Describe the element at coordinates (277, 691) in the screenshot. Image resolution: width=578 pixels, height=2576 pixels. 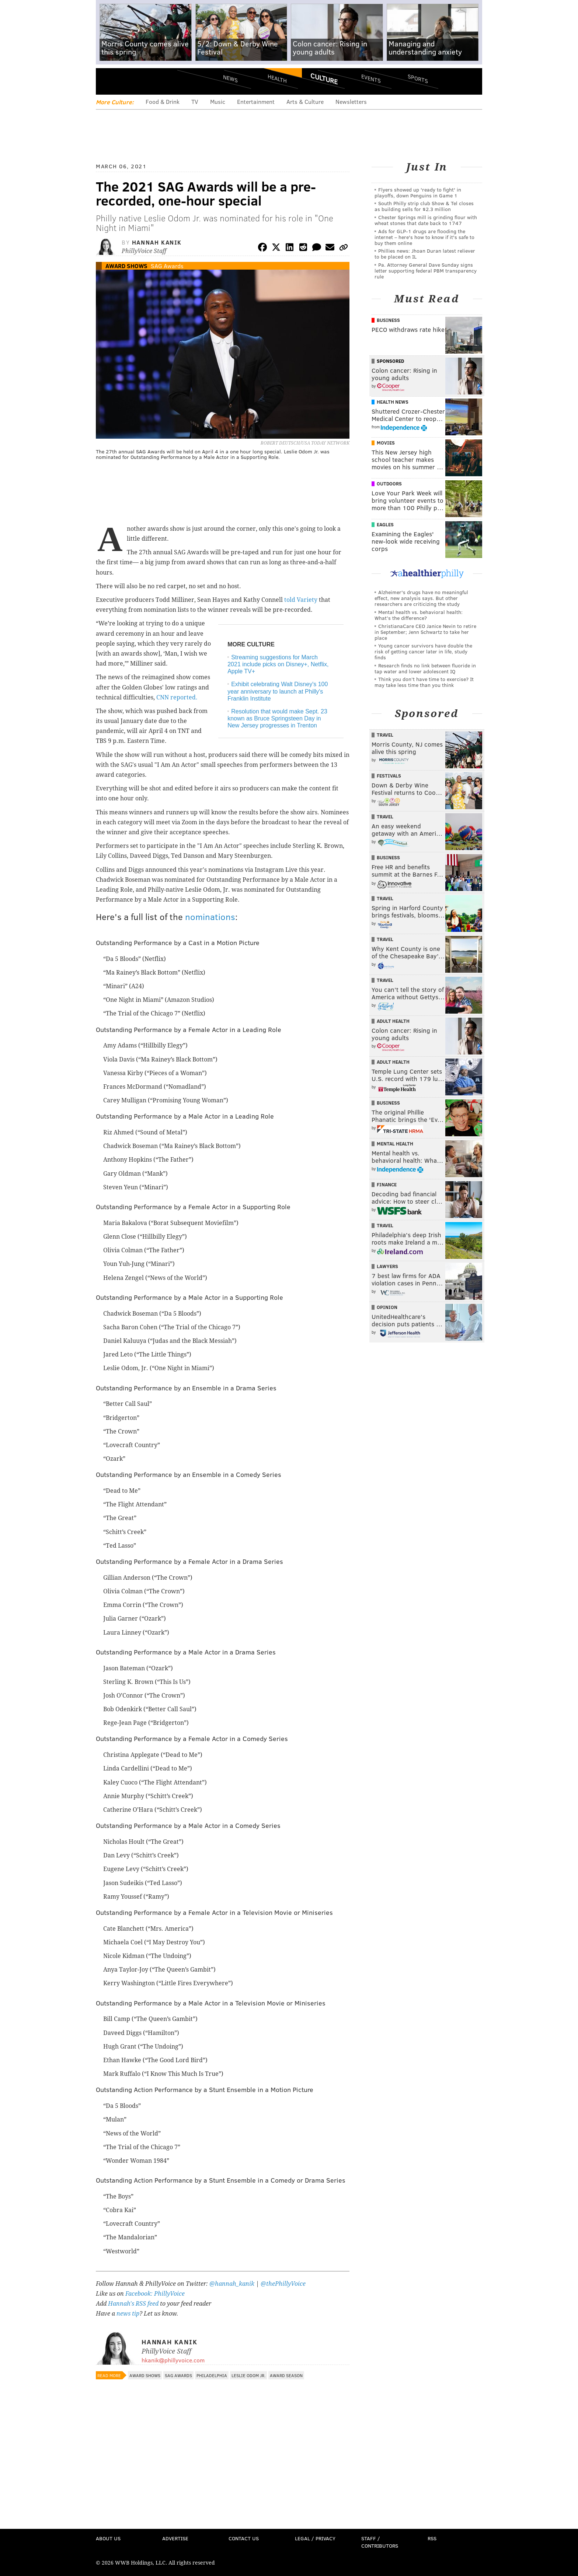
I see `Exhibit celebrating Walt Disney's 100 year anniversary to launch at Philly's Franklin Institute` at that location.